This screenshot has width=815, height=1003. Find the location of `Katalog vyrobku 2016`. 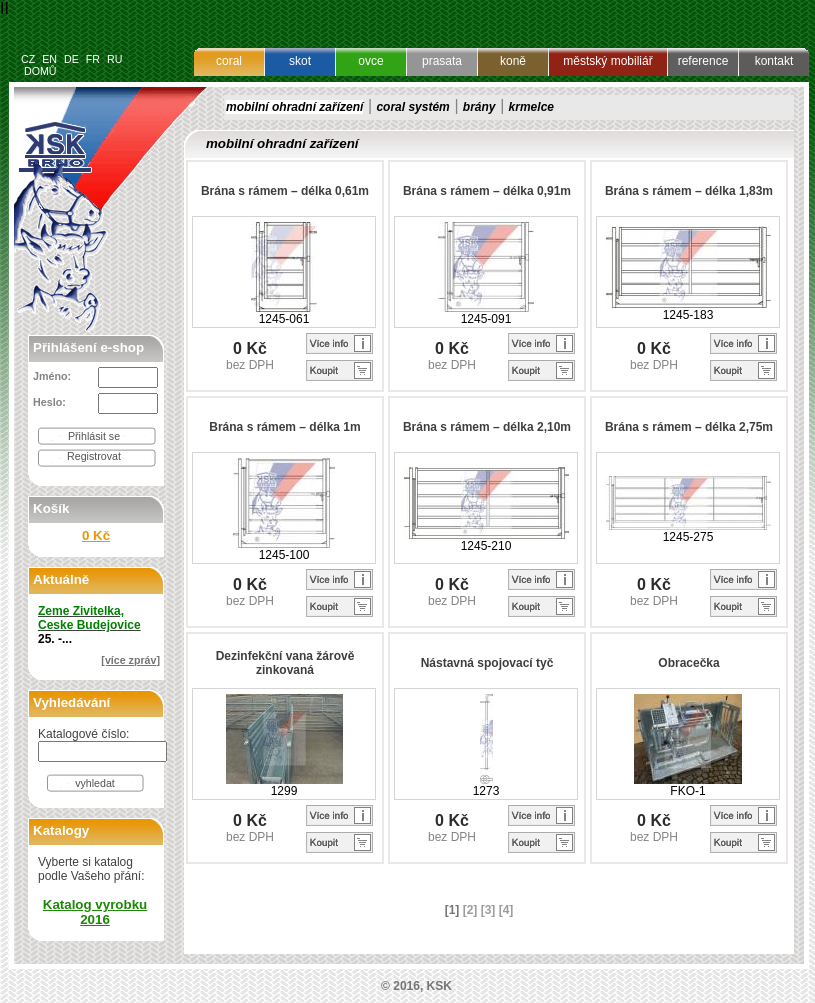

Katalog vyrobku 2016 is located at coordinates (95, 912).